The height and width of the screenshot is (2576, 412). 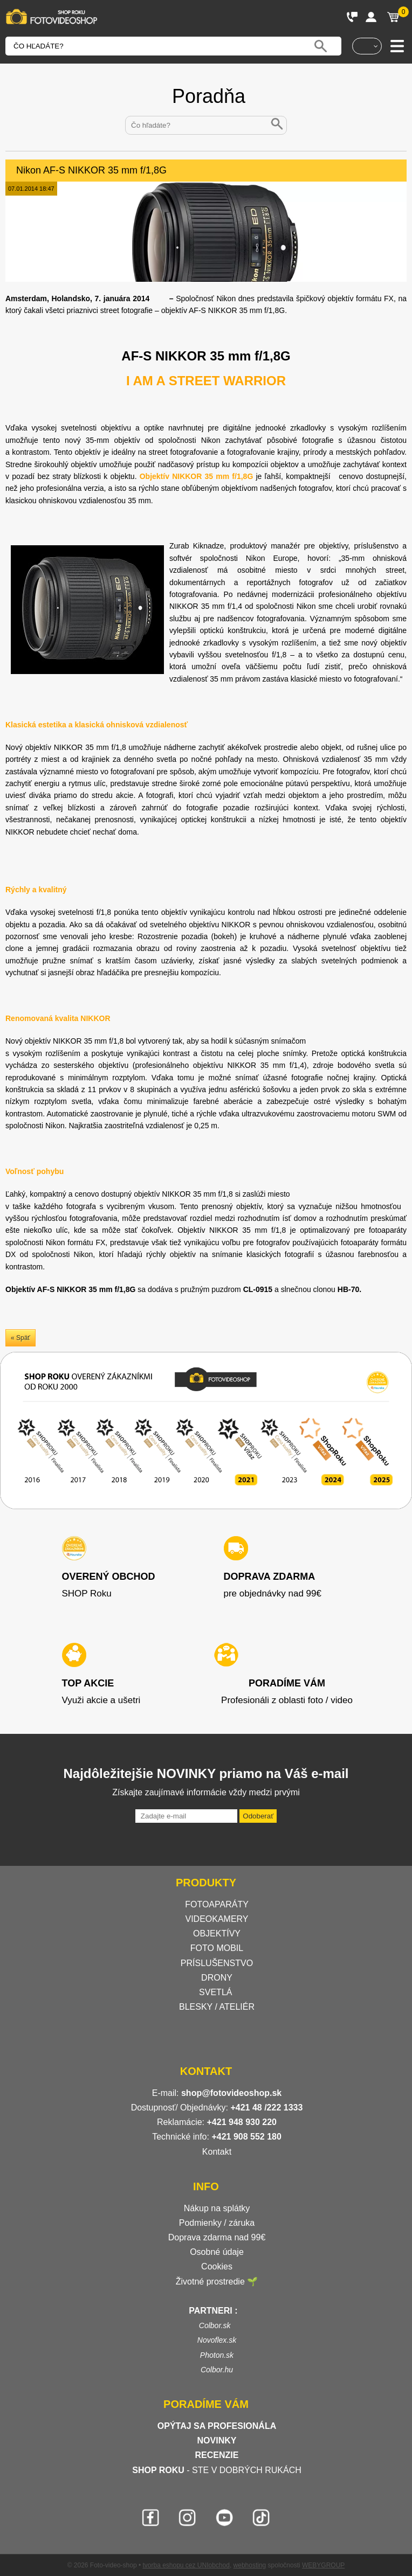 I want to click on FOTO MOBIL, so click(x=216, y=1948).